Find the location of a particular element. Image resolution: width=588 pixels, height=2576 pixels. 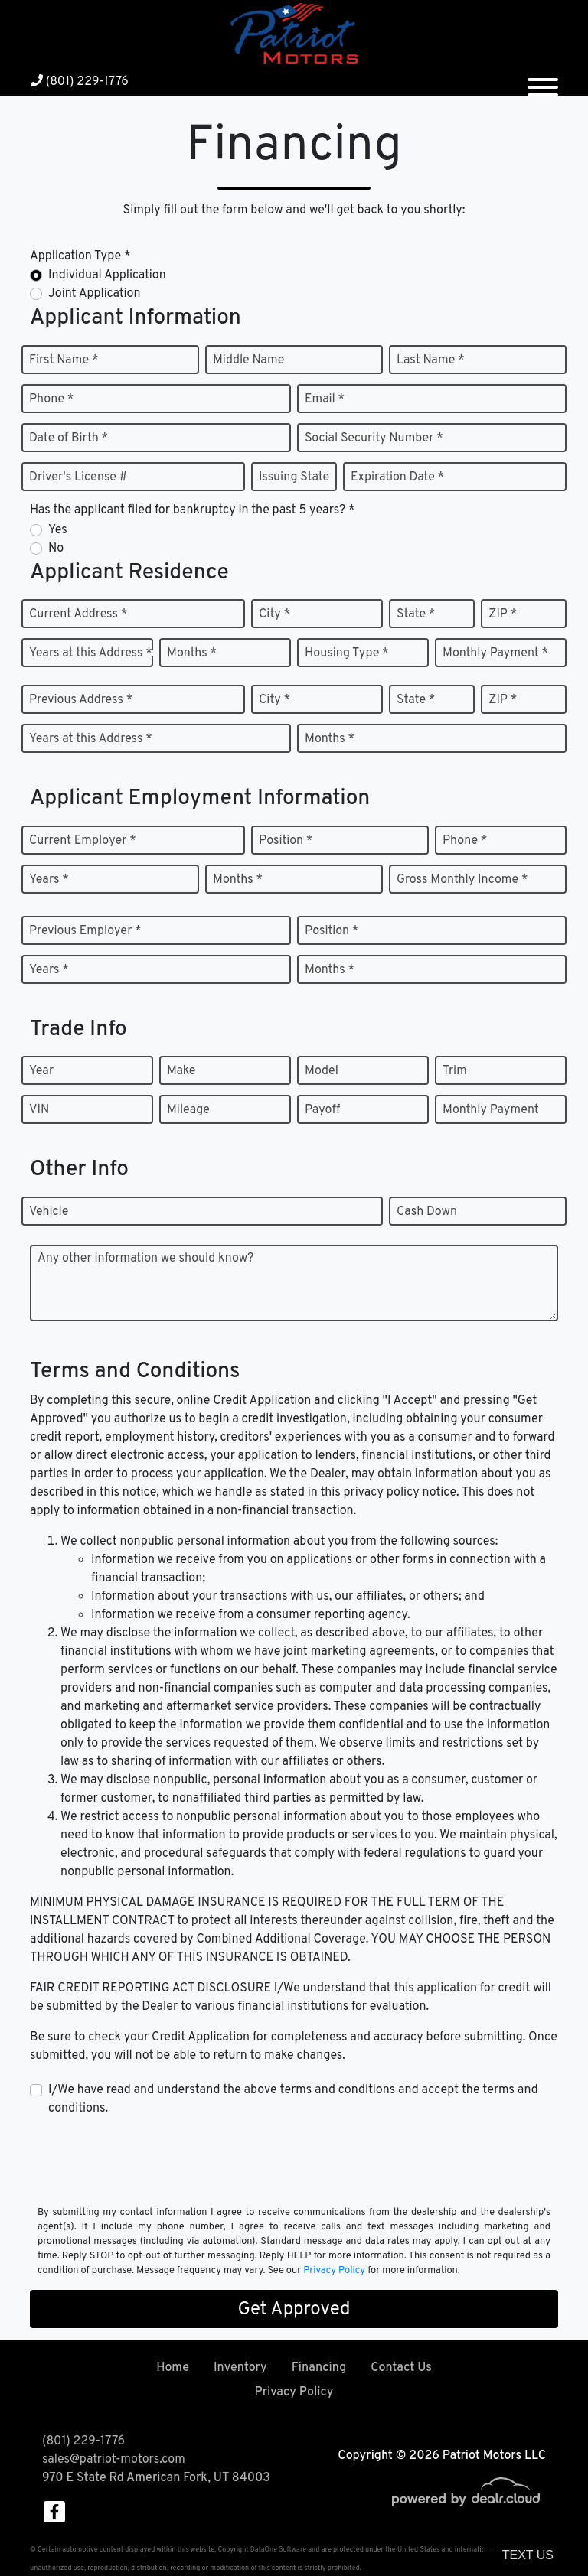

Current Address * is located at coordinates (78, 614).